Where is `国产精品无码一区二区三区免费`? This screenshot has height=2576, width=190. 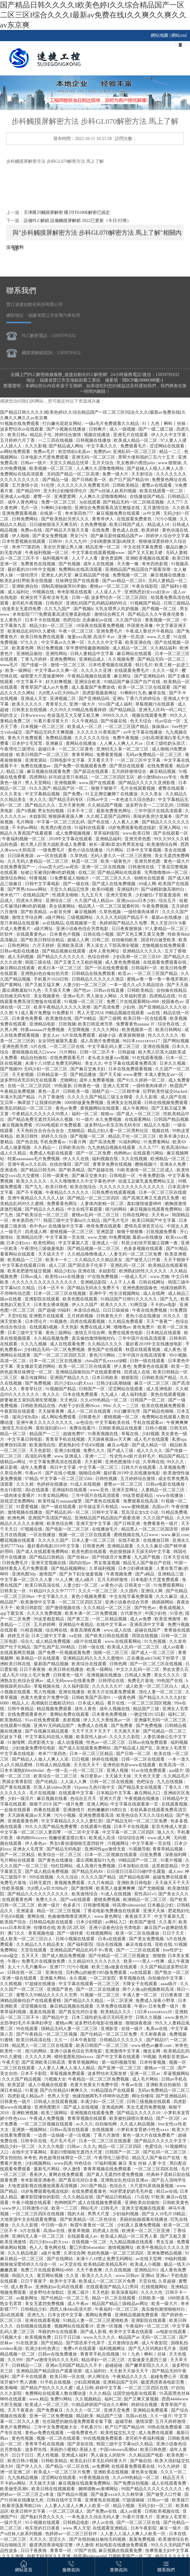 国产精品无码一区二区三区免费 is located at coordinates (137, 1821).